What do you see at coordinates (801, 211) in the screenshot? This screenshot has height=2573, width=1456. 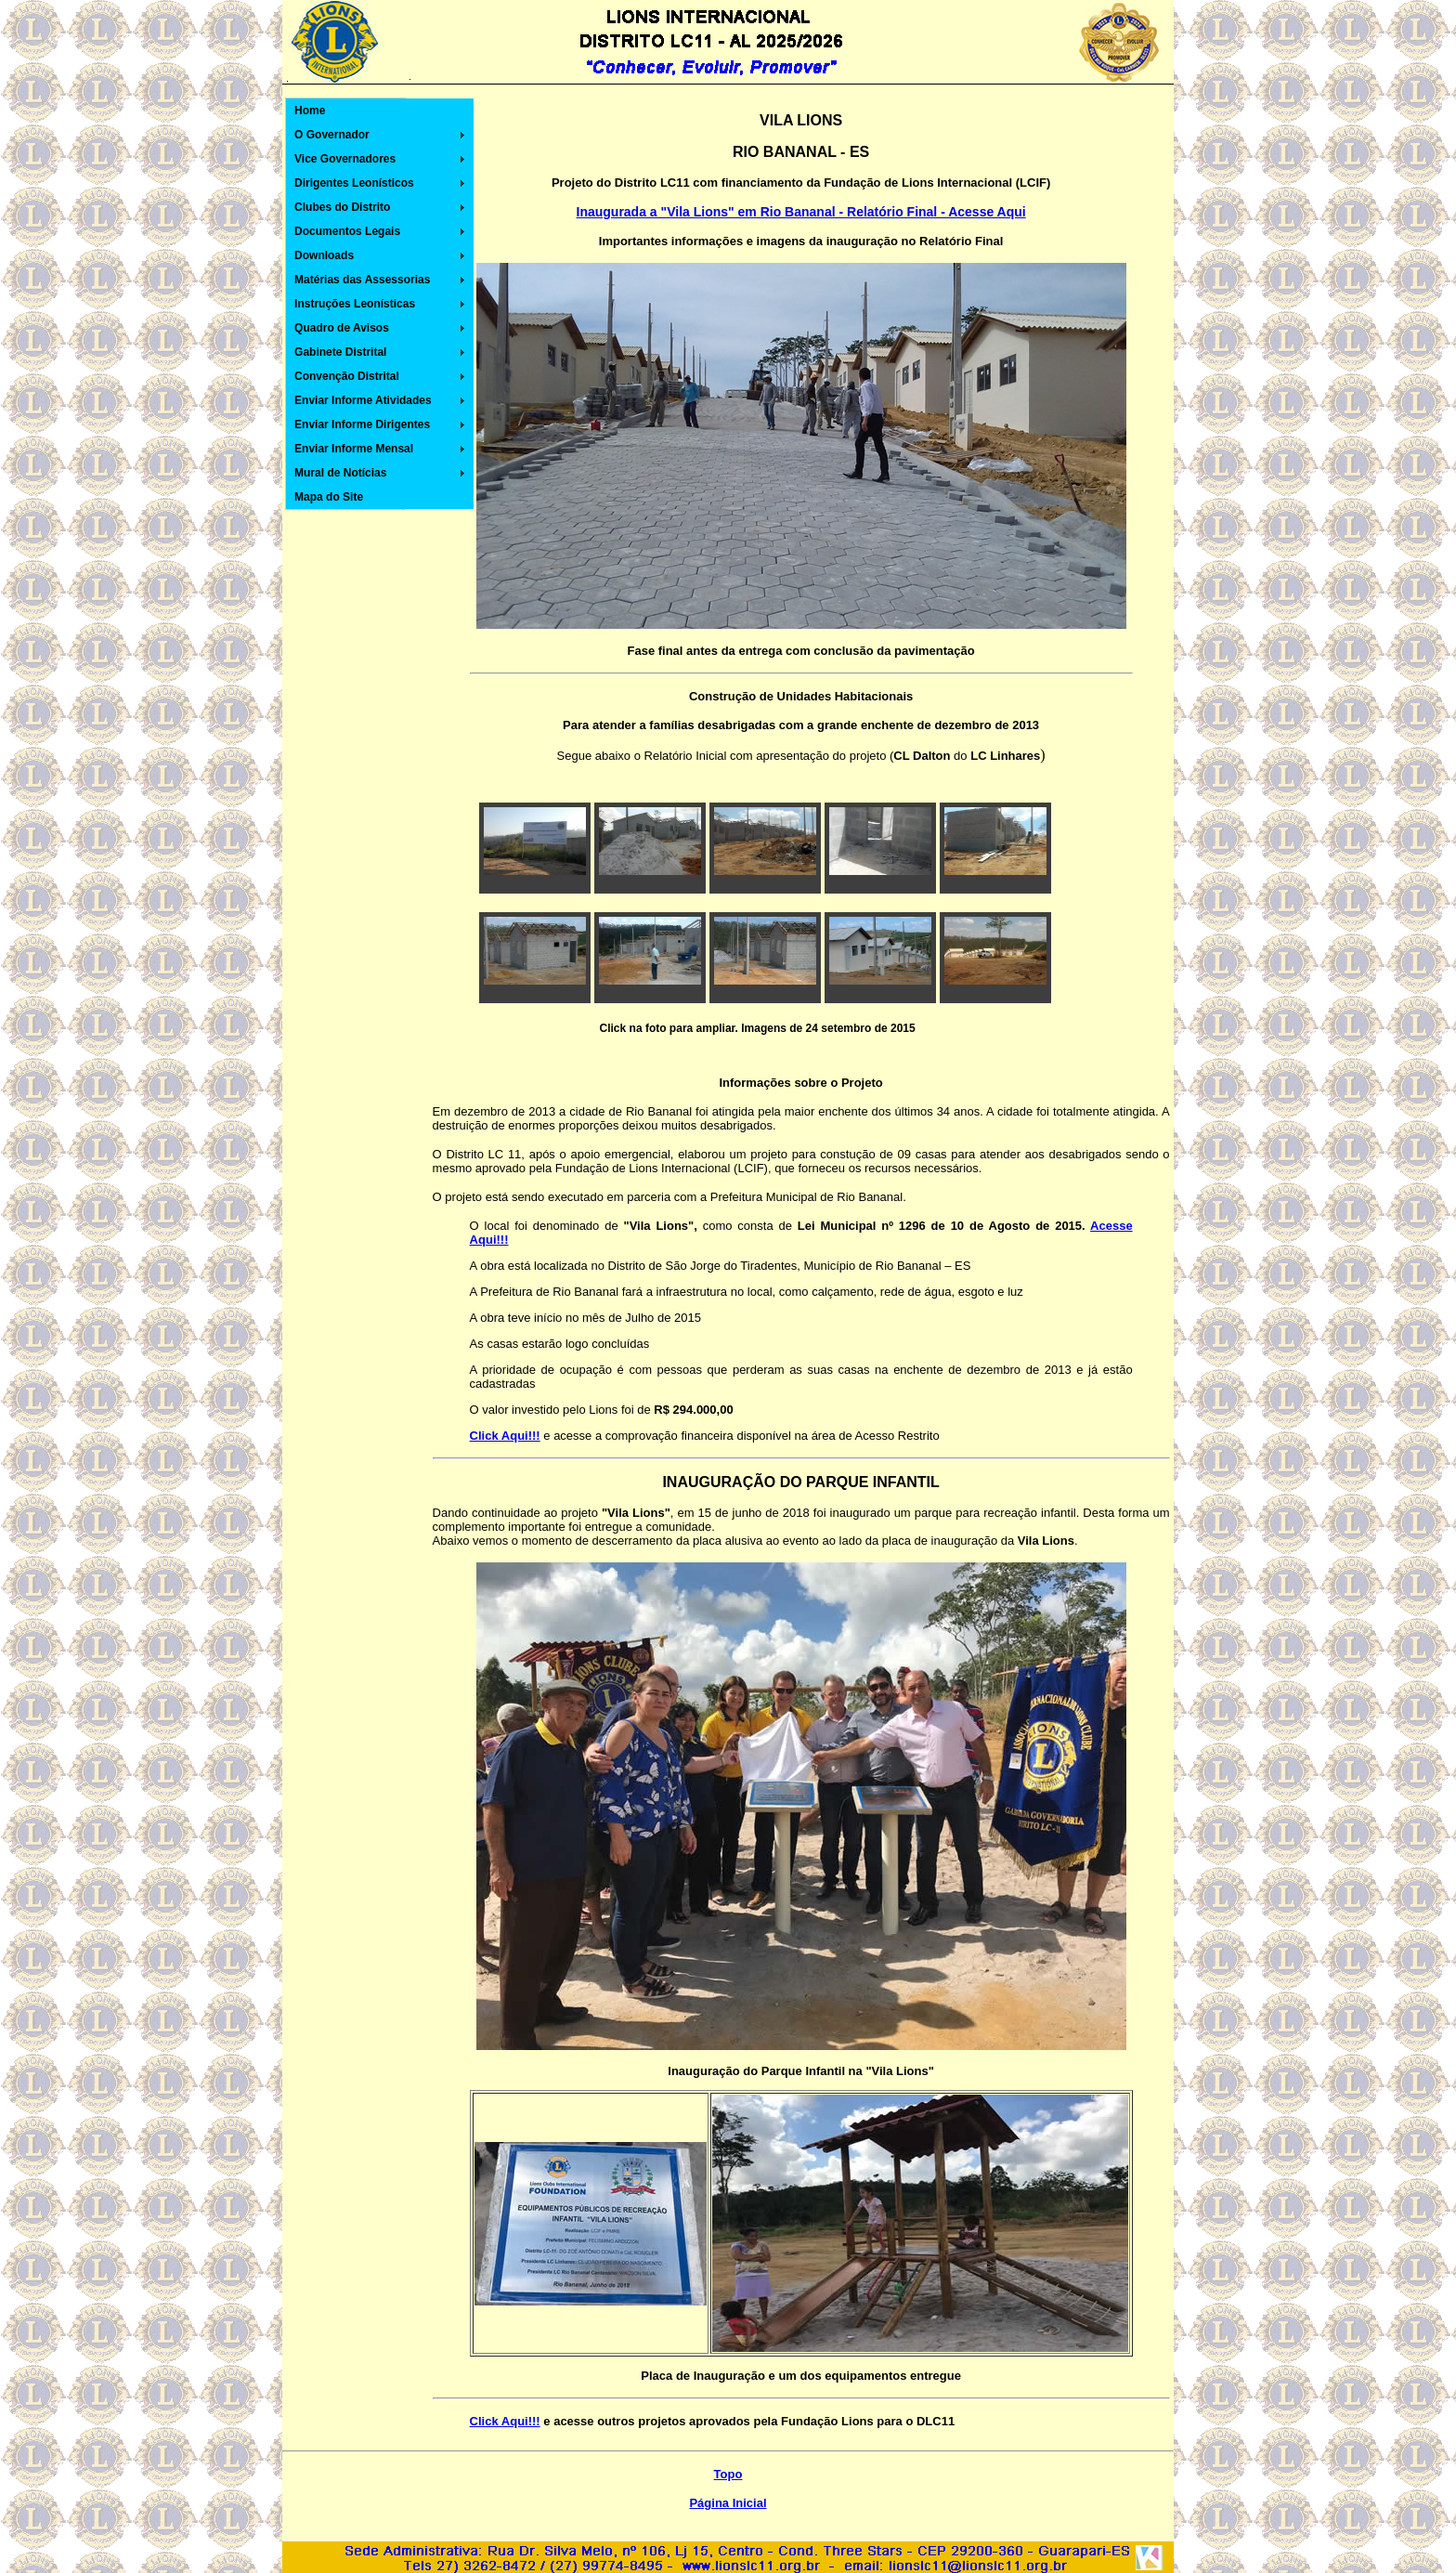 I see `Inaugurada a "Vila Lions" em Rio Bananal - Relatório Final - Acesse Aqui` at bounding box center [801, 211].